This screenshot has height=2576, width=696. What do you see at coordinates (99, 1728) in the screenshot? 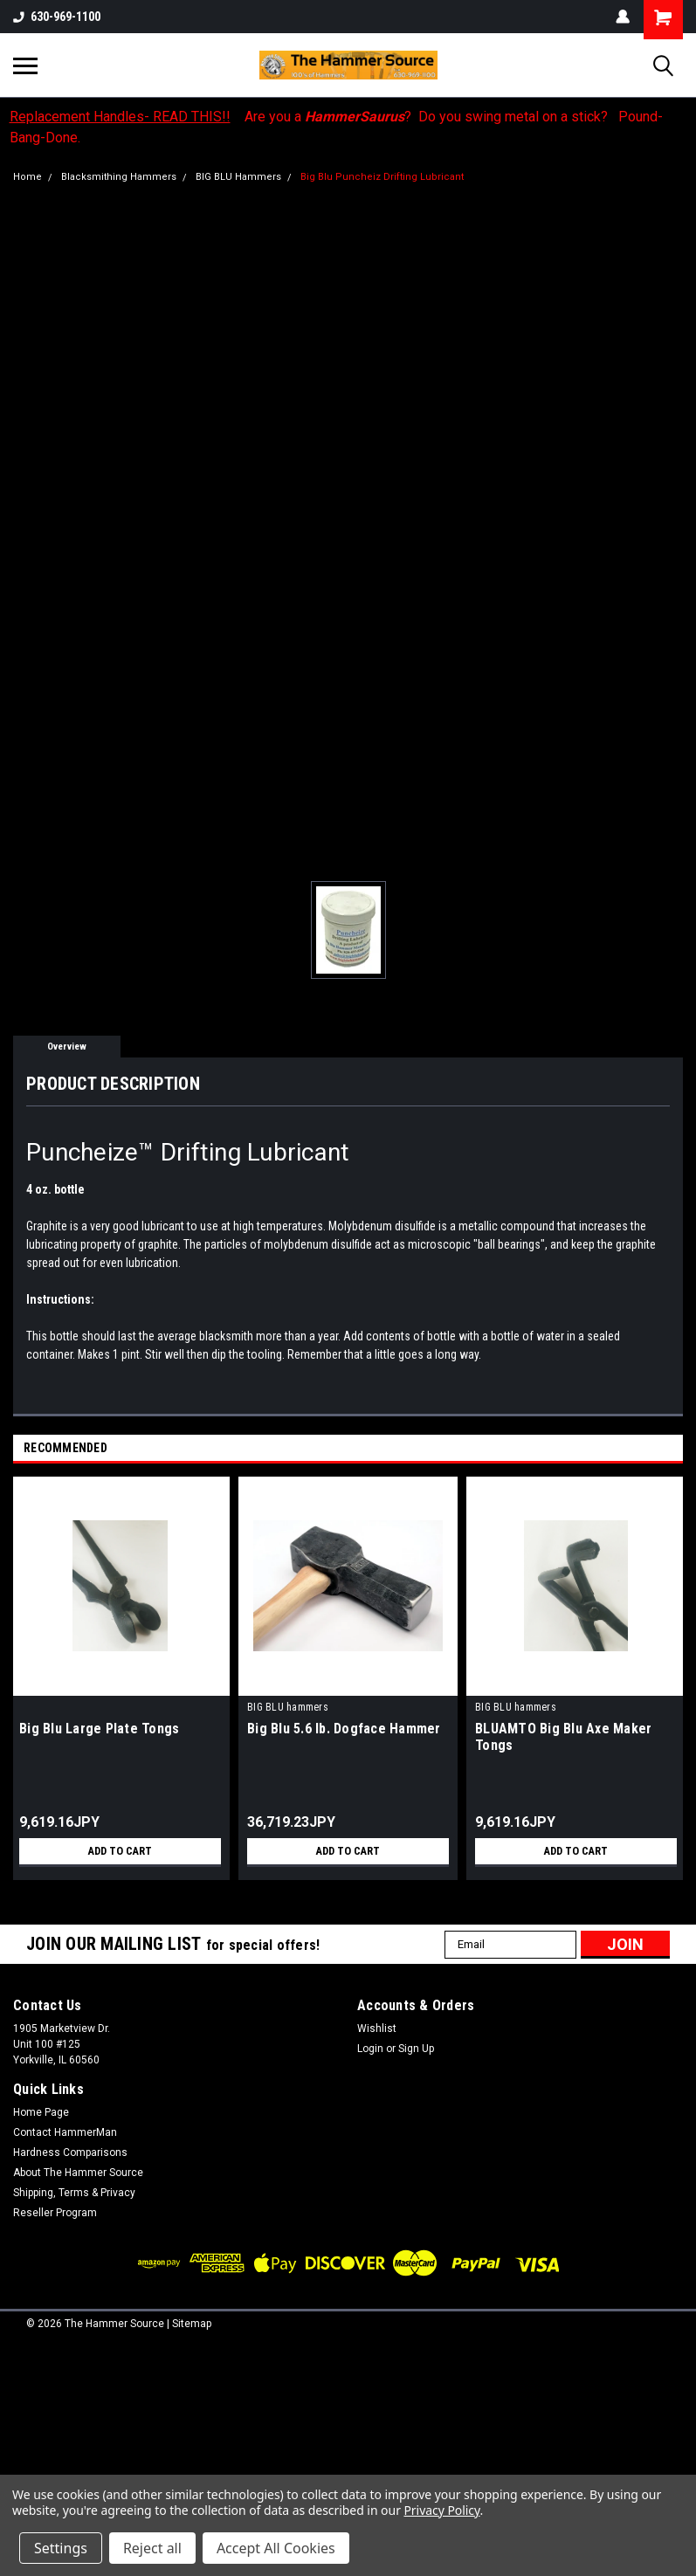
I see `Big Blu Large Plate Tongs` at bounding box center [99, 1728].